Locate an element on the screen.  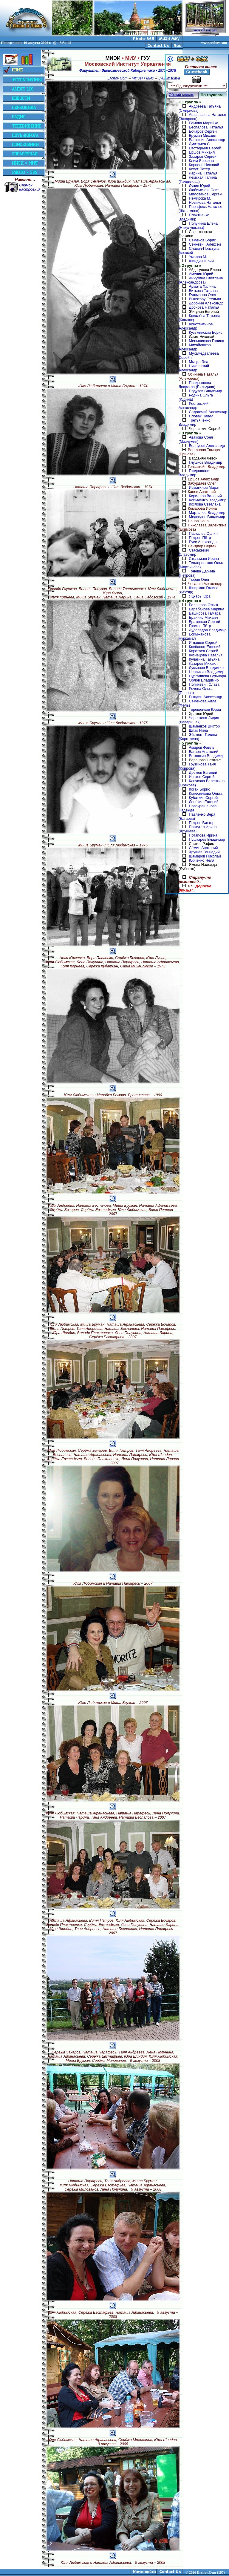
Русс Александр is located at coordinates (202, 542).